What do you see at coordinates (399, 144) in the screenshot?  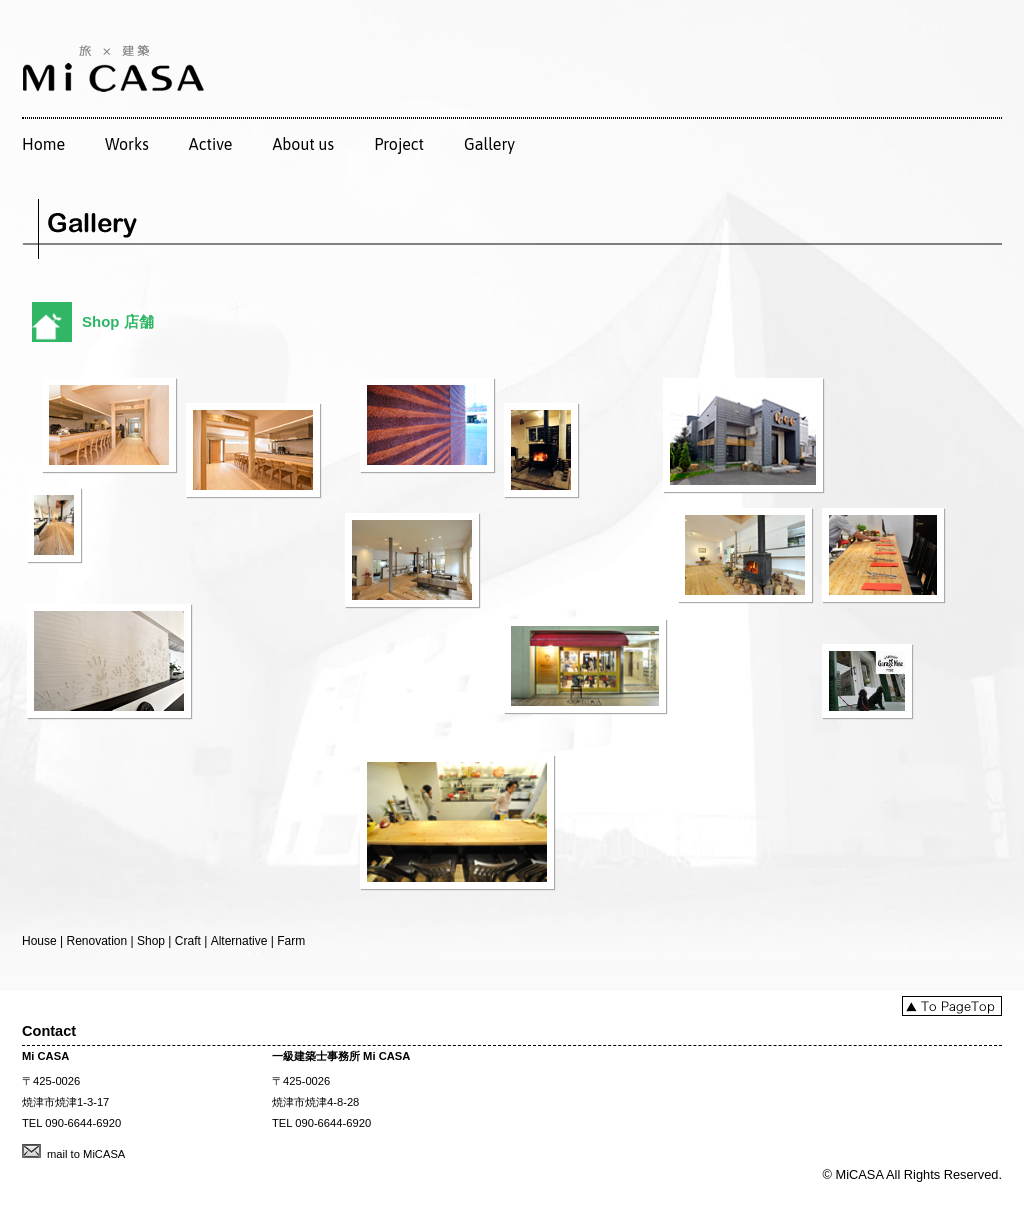 I see `Project` at bounding box center [399, 144].